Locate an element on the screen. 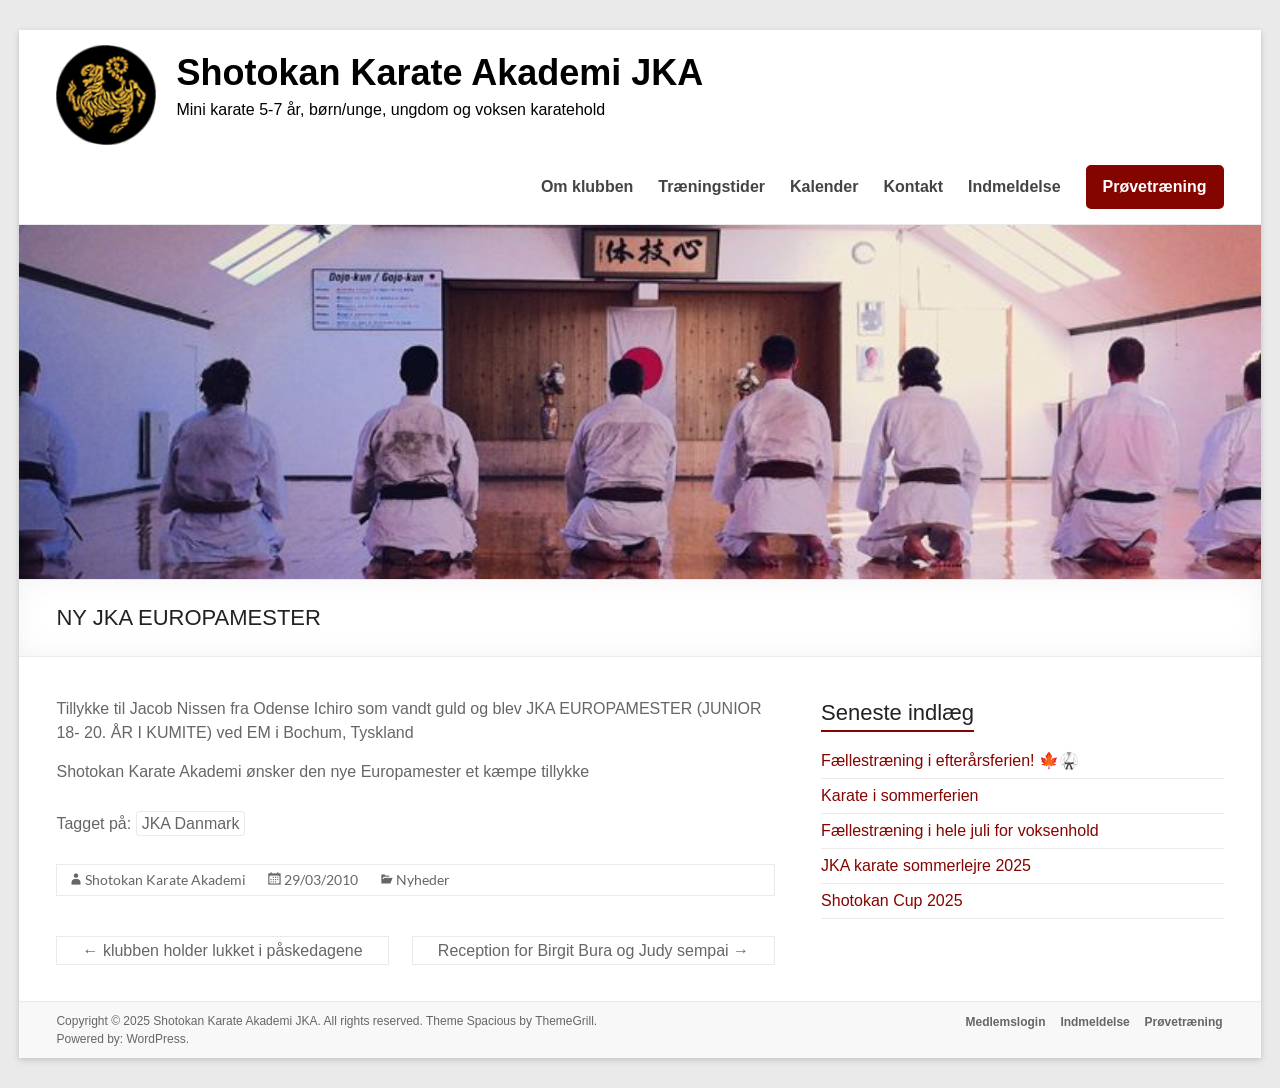  Træningstider is located at coordinates (711, 186).